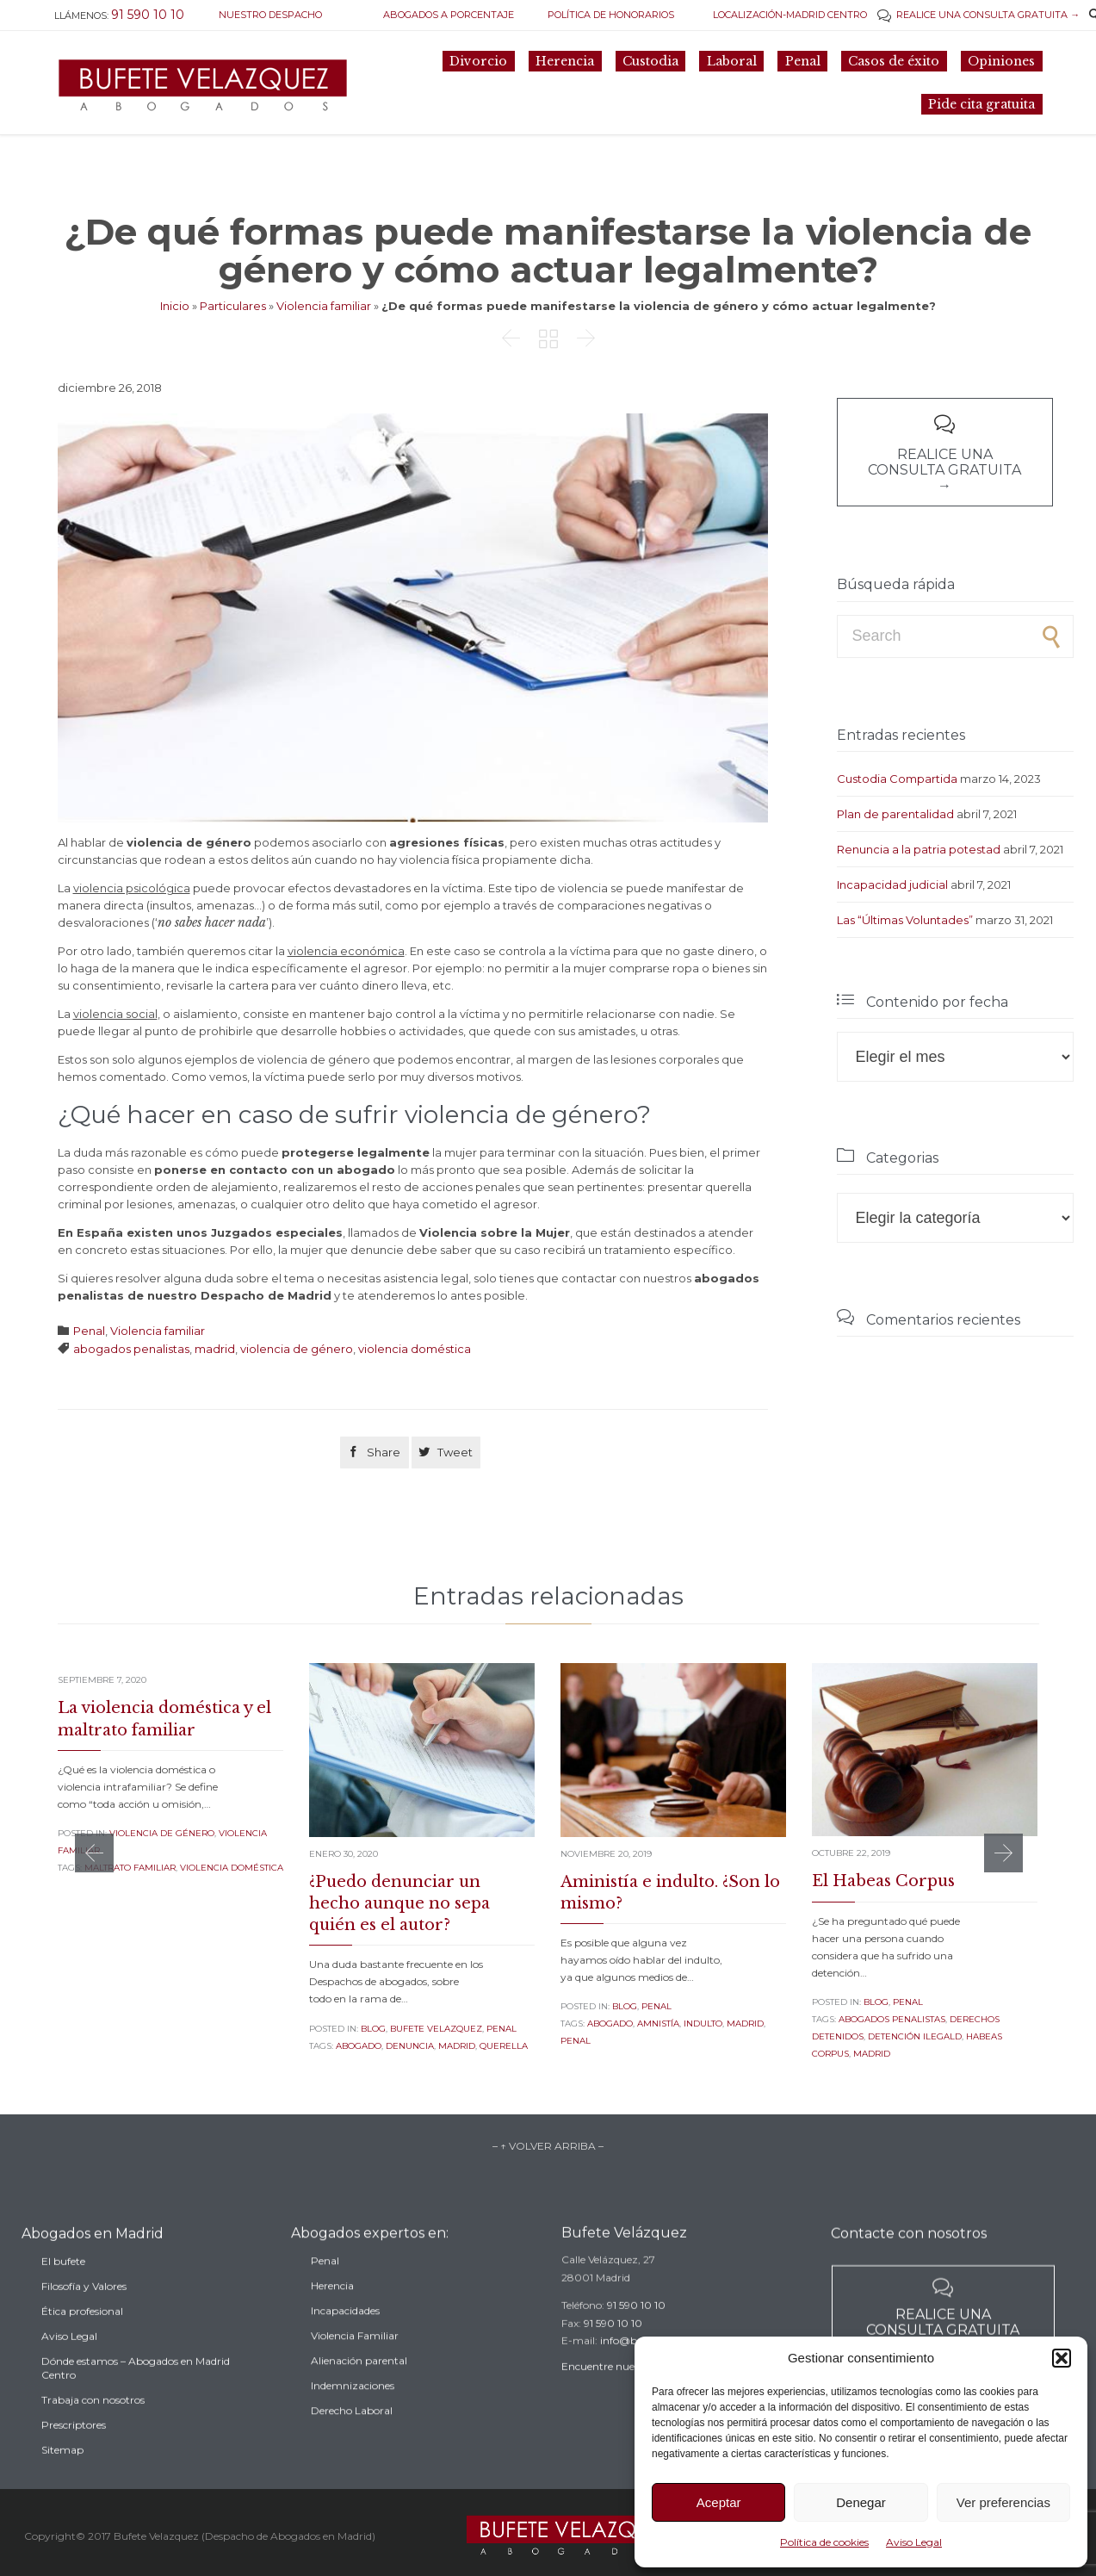 Image resolution: width=1096 pixels, height=2576 pixels. What do you see at coordinates (703, 2023) in the screenshot?
I see `indulto` at bounding box center [703, 2023].